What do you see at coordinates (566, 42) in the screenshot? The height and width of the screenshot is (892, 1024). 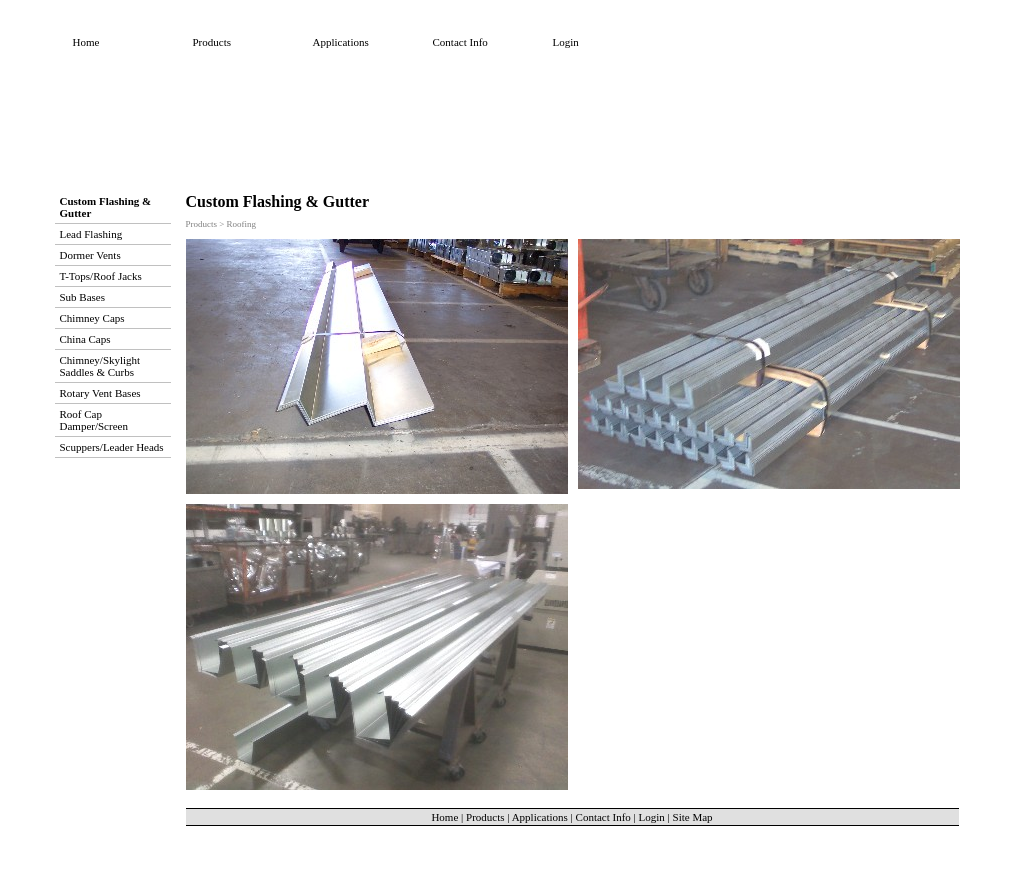 I see `Login` at bounding box center [566, 42].